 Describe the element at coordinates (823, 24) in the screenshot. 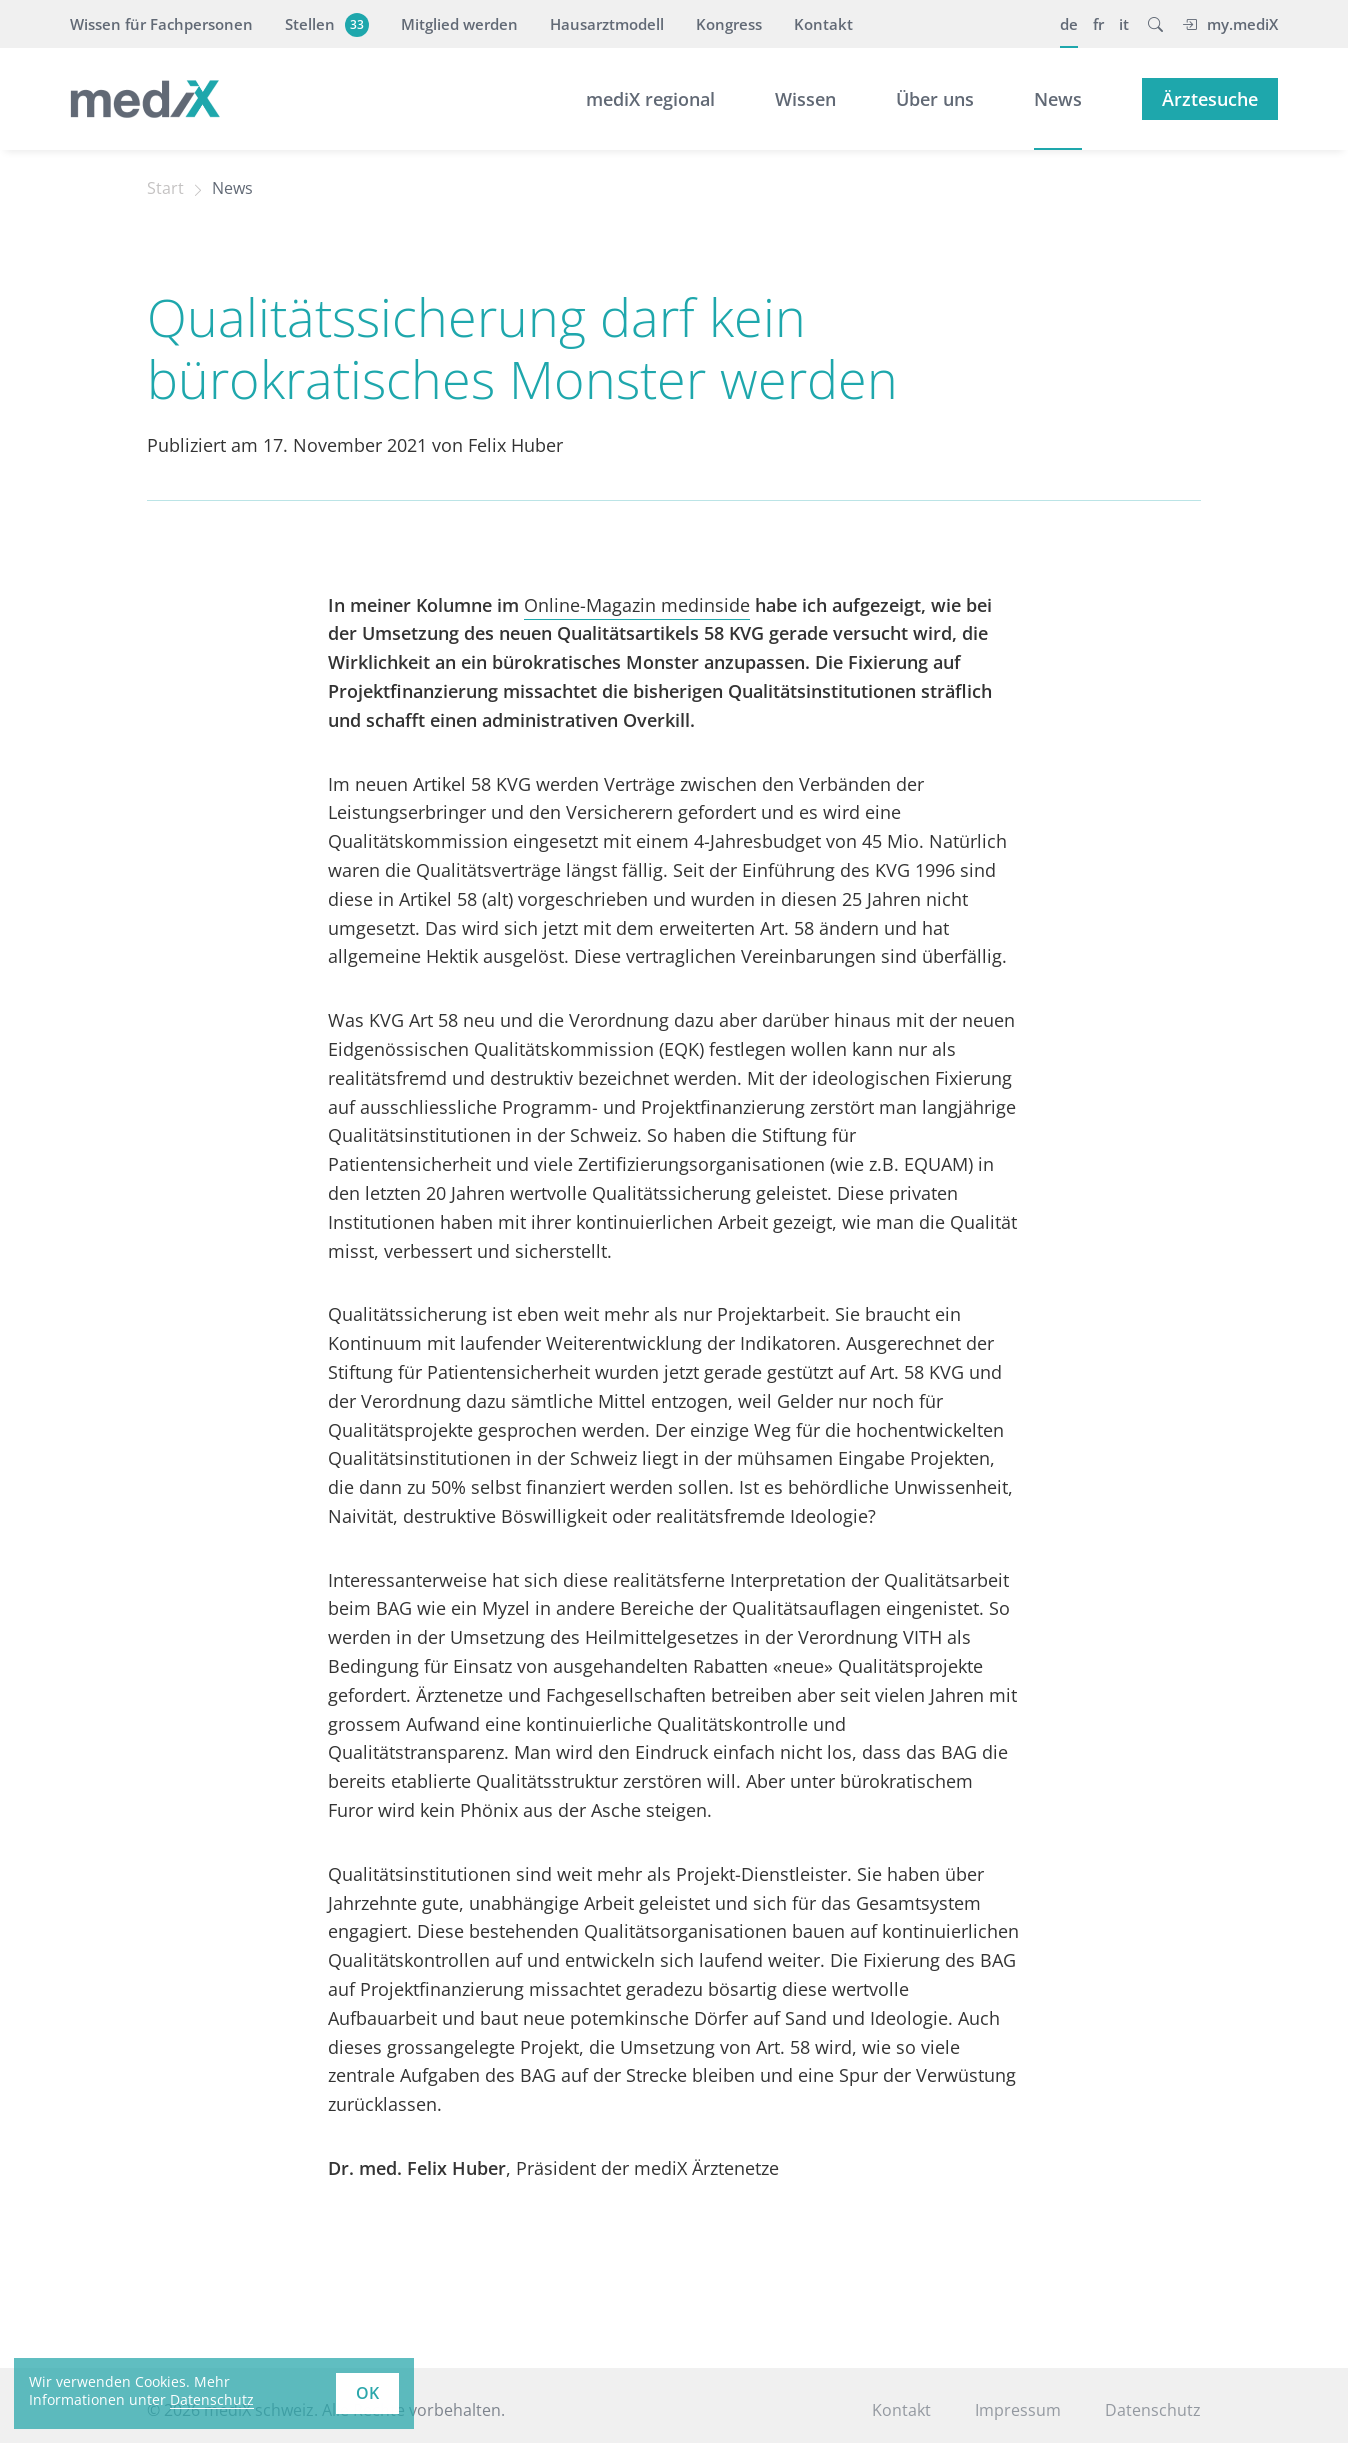

I see `Kontakt` at that location.